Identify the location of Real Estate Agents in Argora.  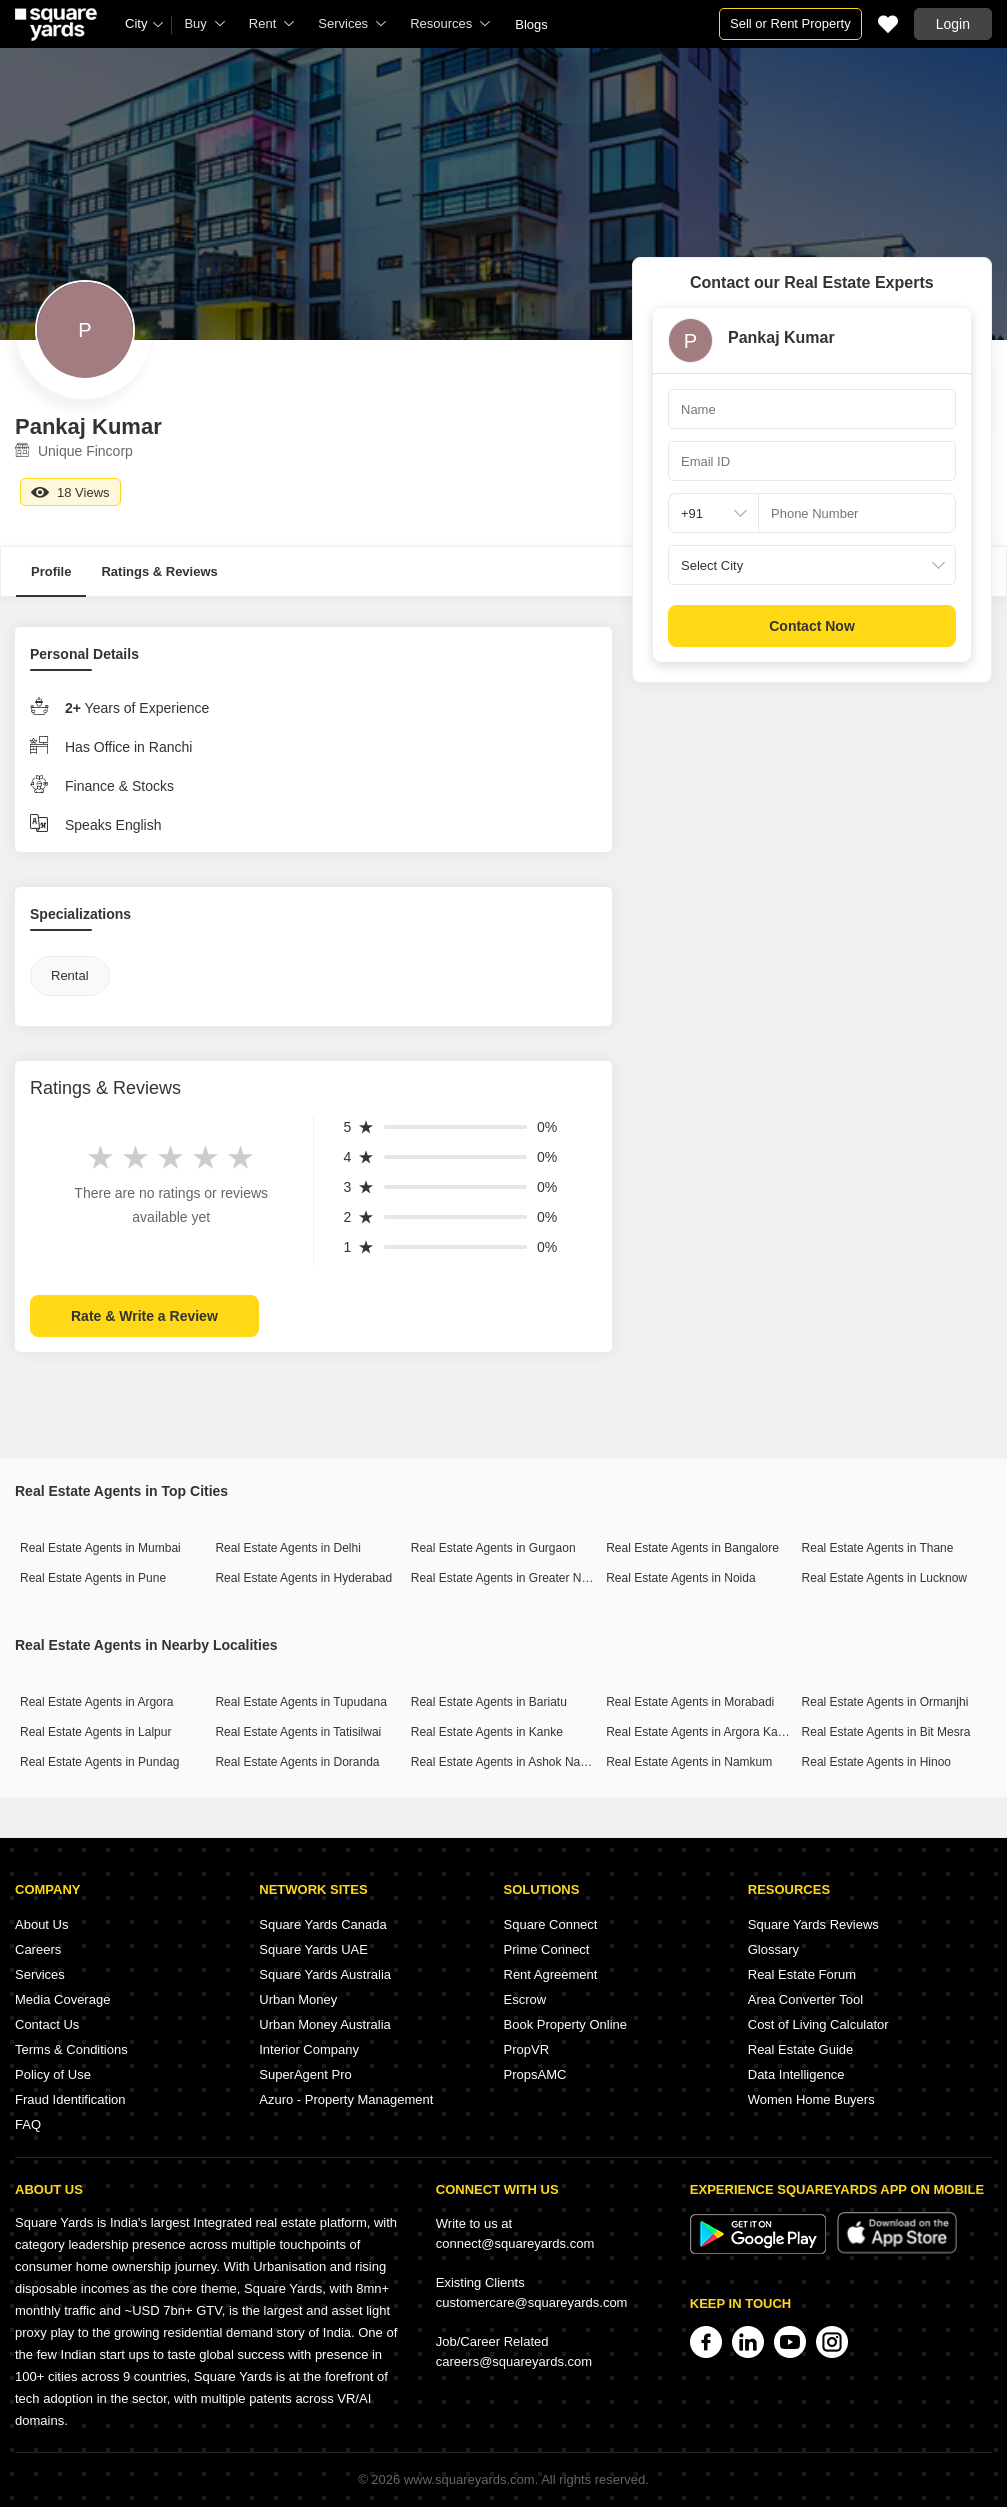
(96, 1702).